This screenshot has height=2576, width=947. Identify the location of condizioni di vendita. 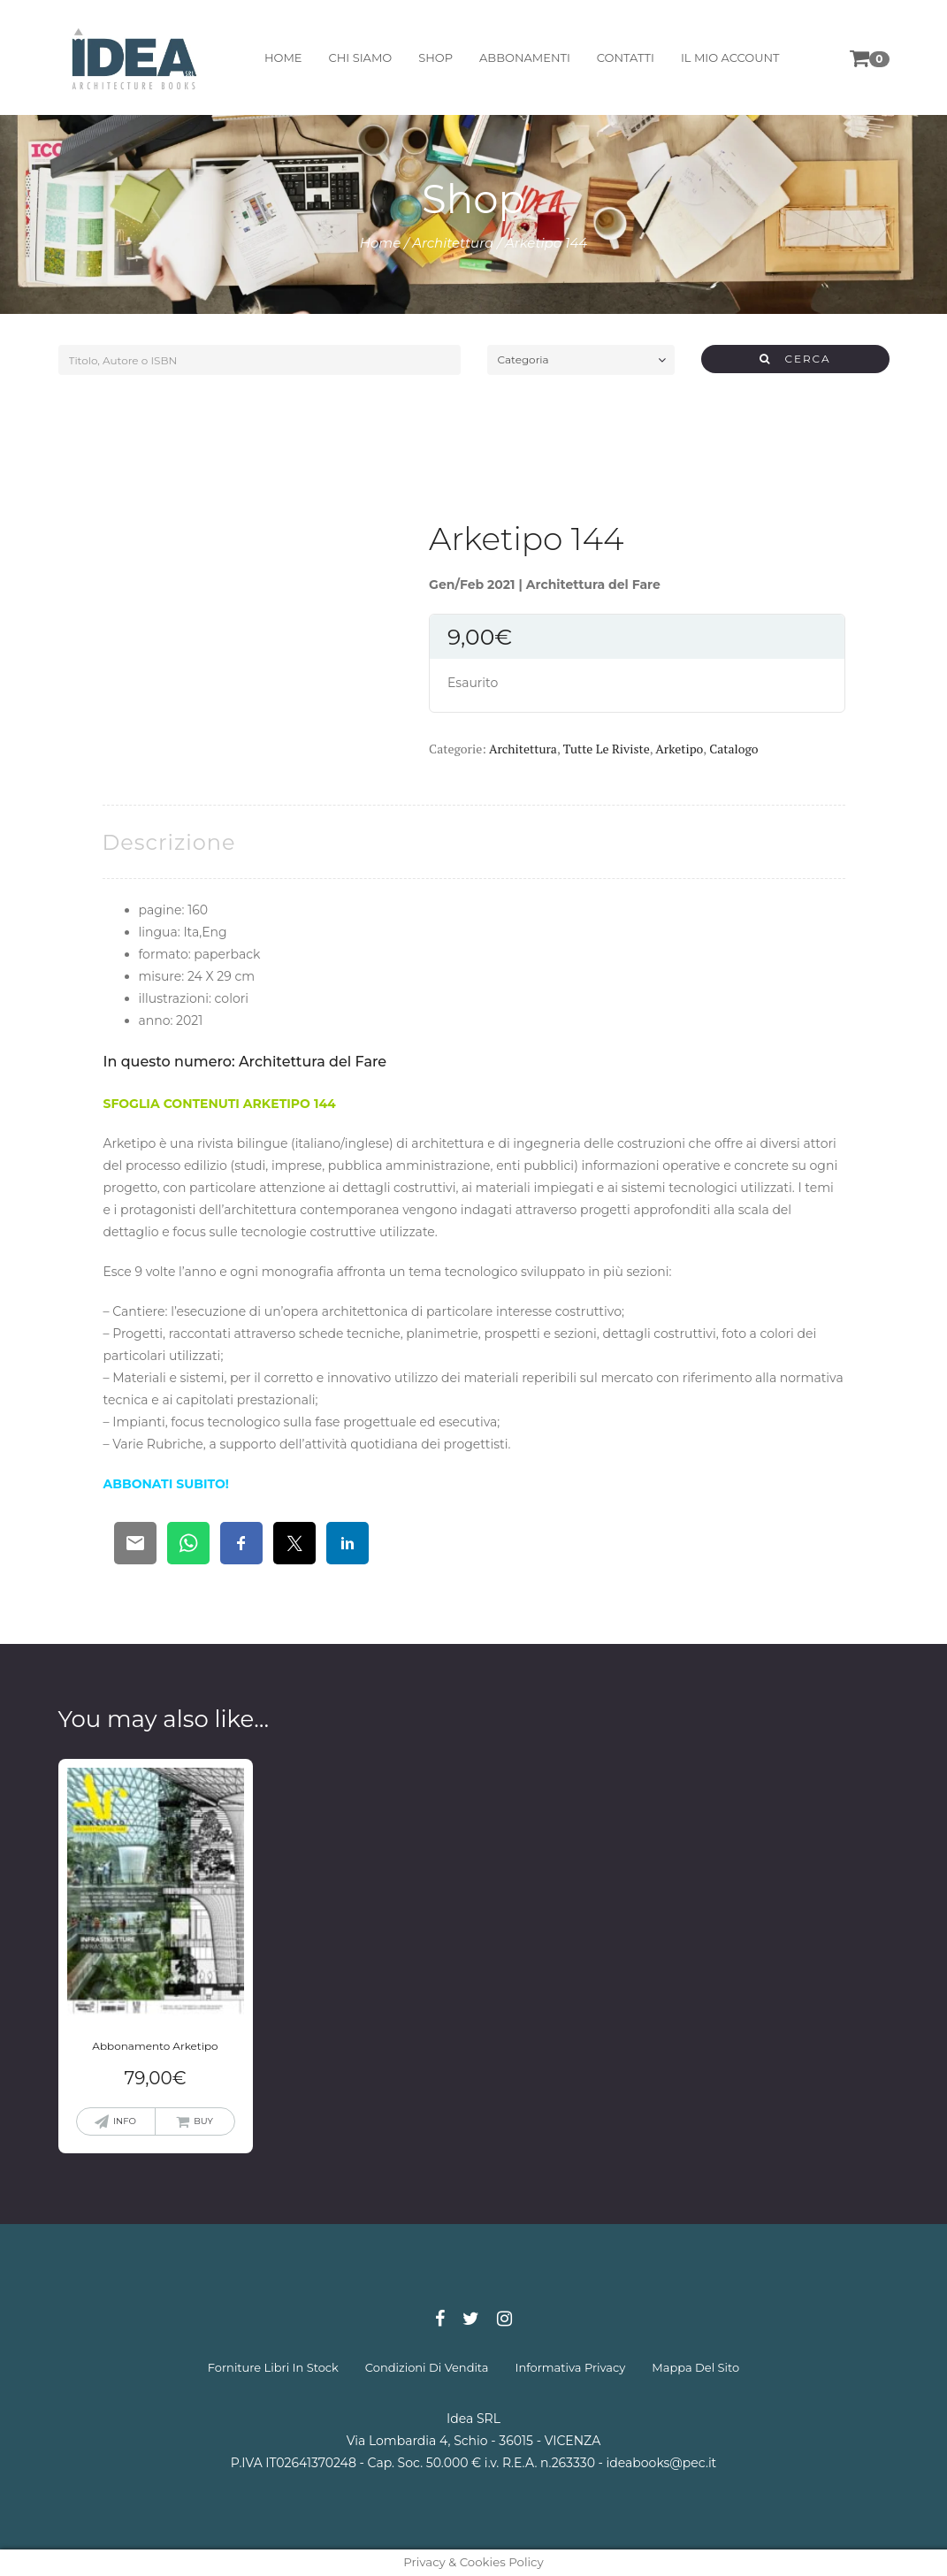
(427, 2367).